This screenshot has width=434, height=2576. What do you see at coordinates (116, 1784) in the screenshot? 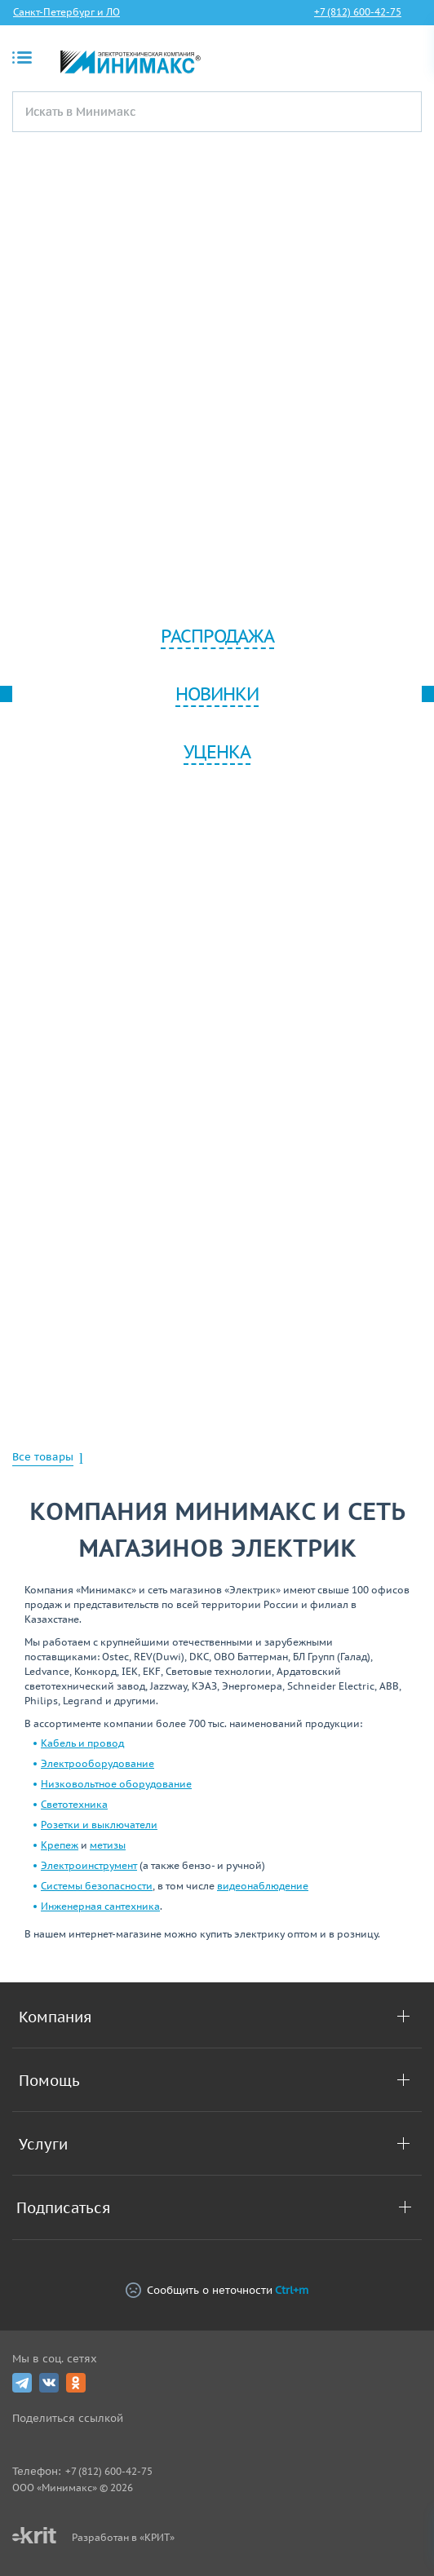
I see `Низковольтное оборудование` at bounding box center [116, 1784].